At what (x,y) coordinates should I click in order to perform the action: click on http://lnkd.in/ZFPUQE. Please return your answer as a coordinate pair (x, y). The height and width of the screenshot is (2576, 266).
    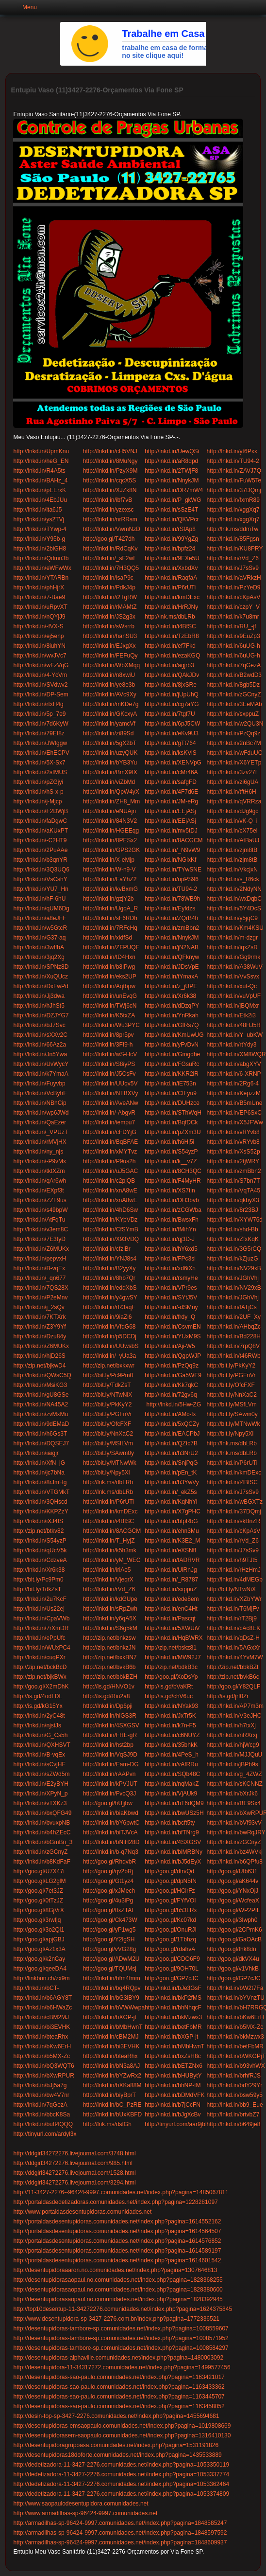
    Looking at the image, I should click on (111, 947).